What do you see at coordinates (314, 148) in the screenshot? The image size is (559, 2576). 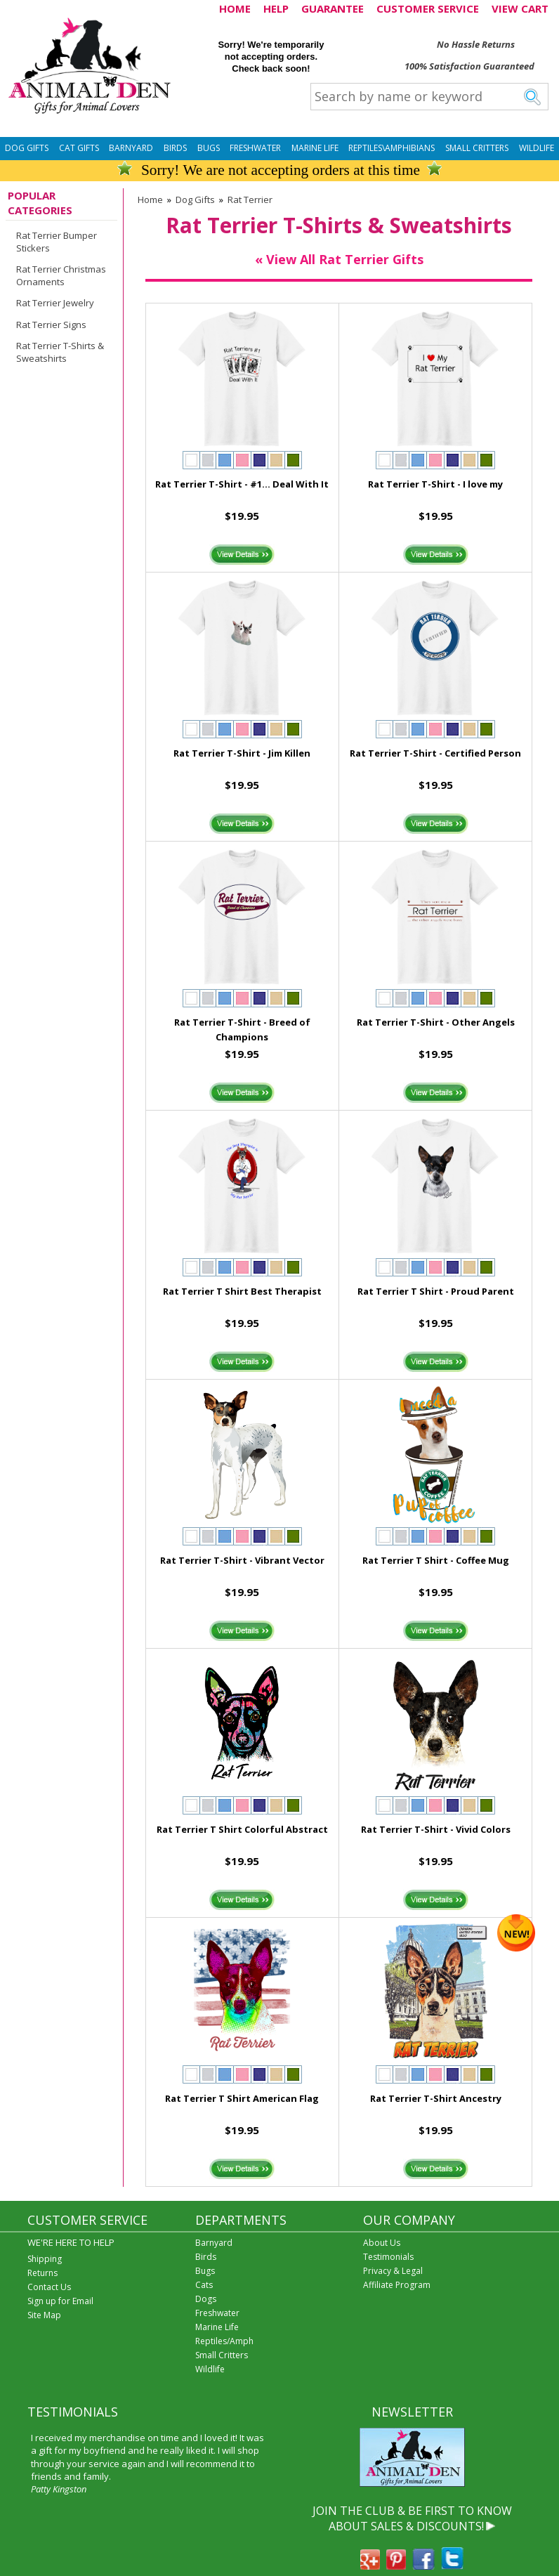 I see `Marine Life` at bounding box center [314, 148].